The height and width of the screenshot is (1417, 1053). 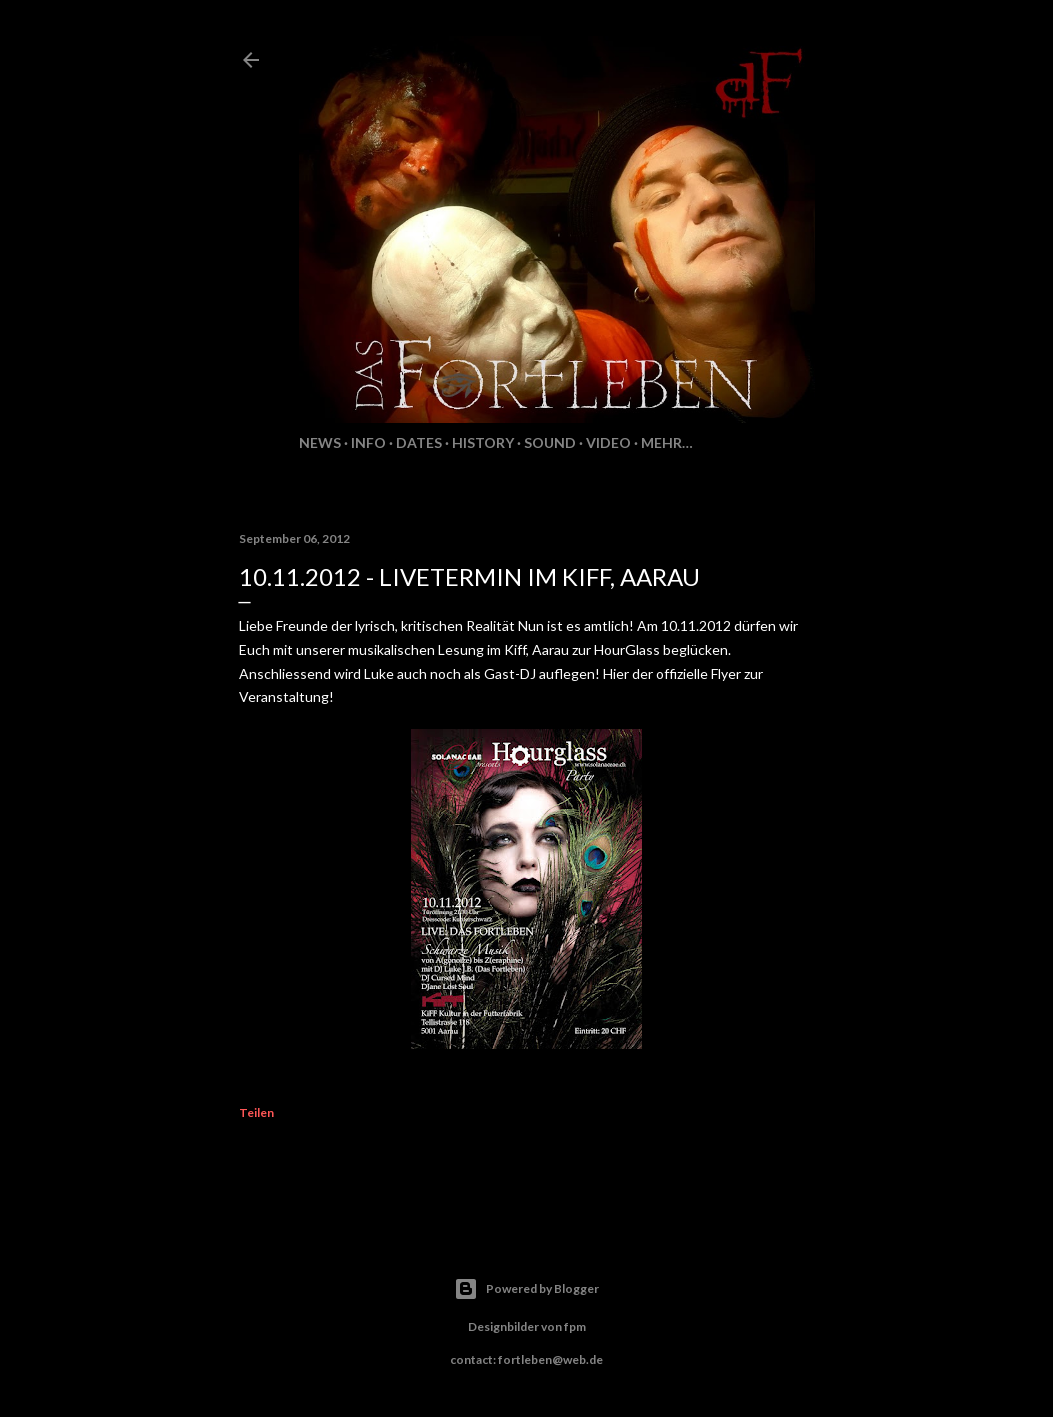 I want to click on Info, so click(x=368, y=442).